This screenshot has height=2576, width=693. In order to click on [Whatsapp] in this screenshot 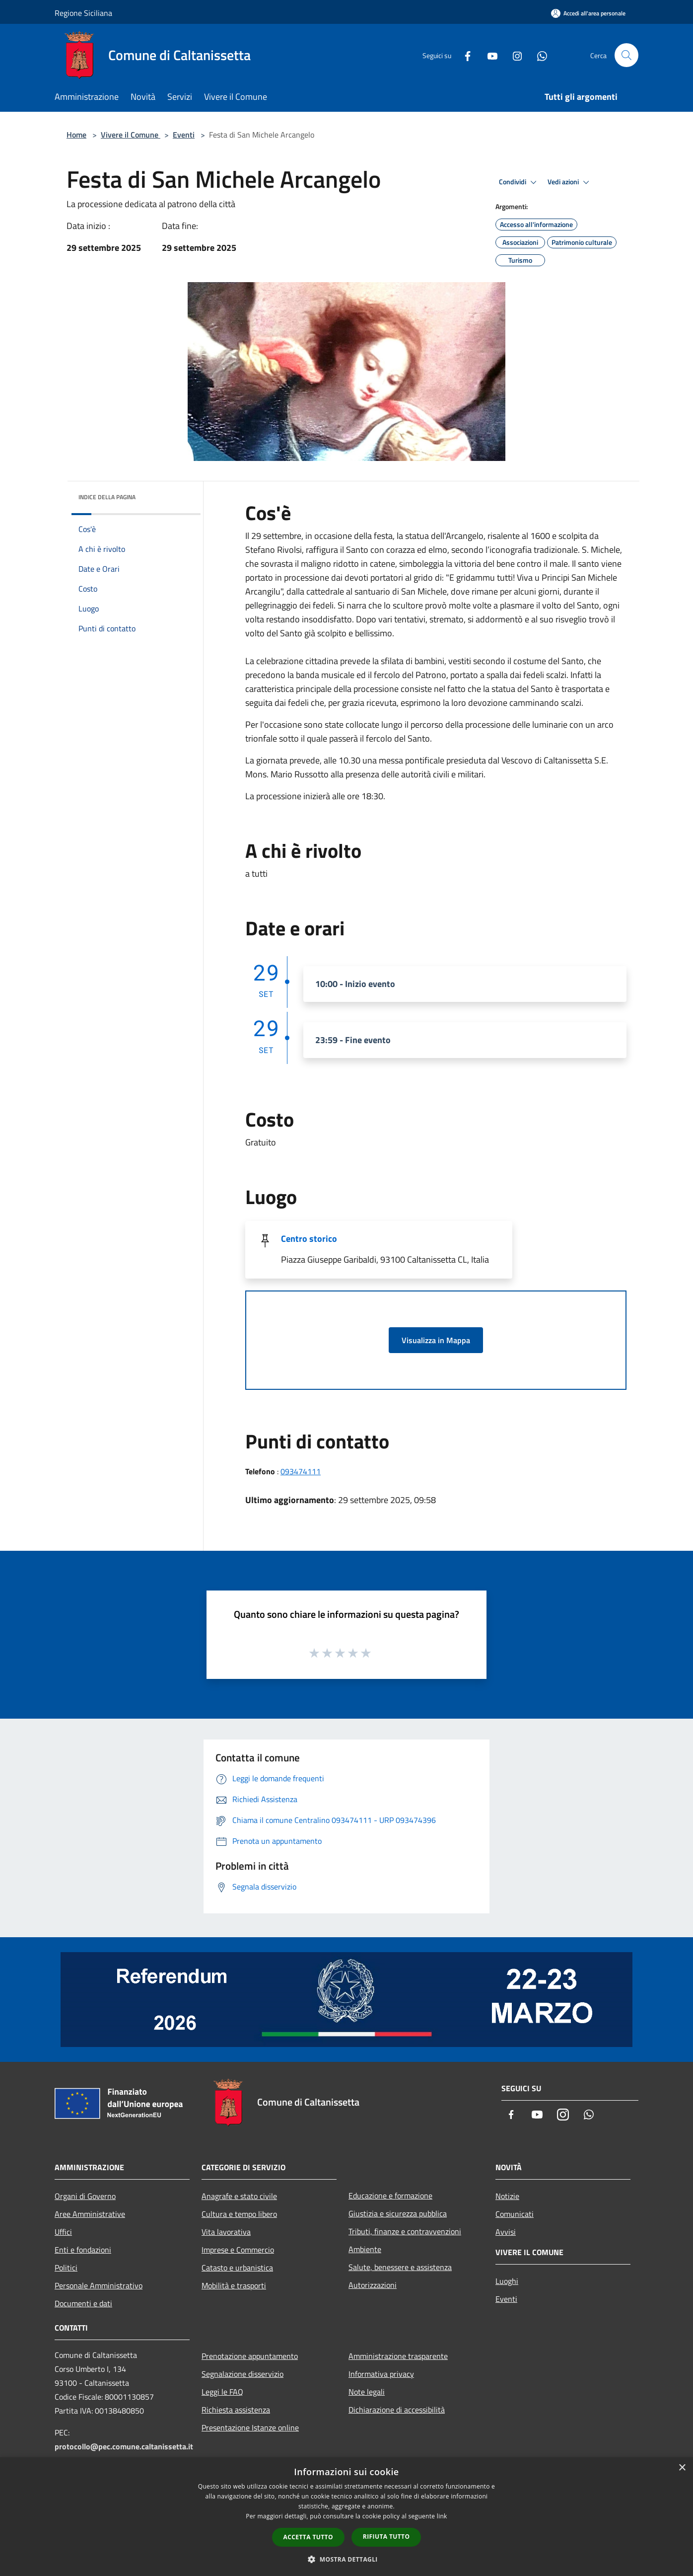, I will do `click(538, 55)`.